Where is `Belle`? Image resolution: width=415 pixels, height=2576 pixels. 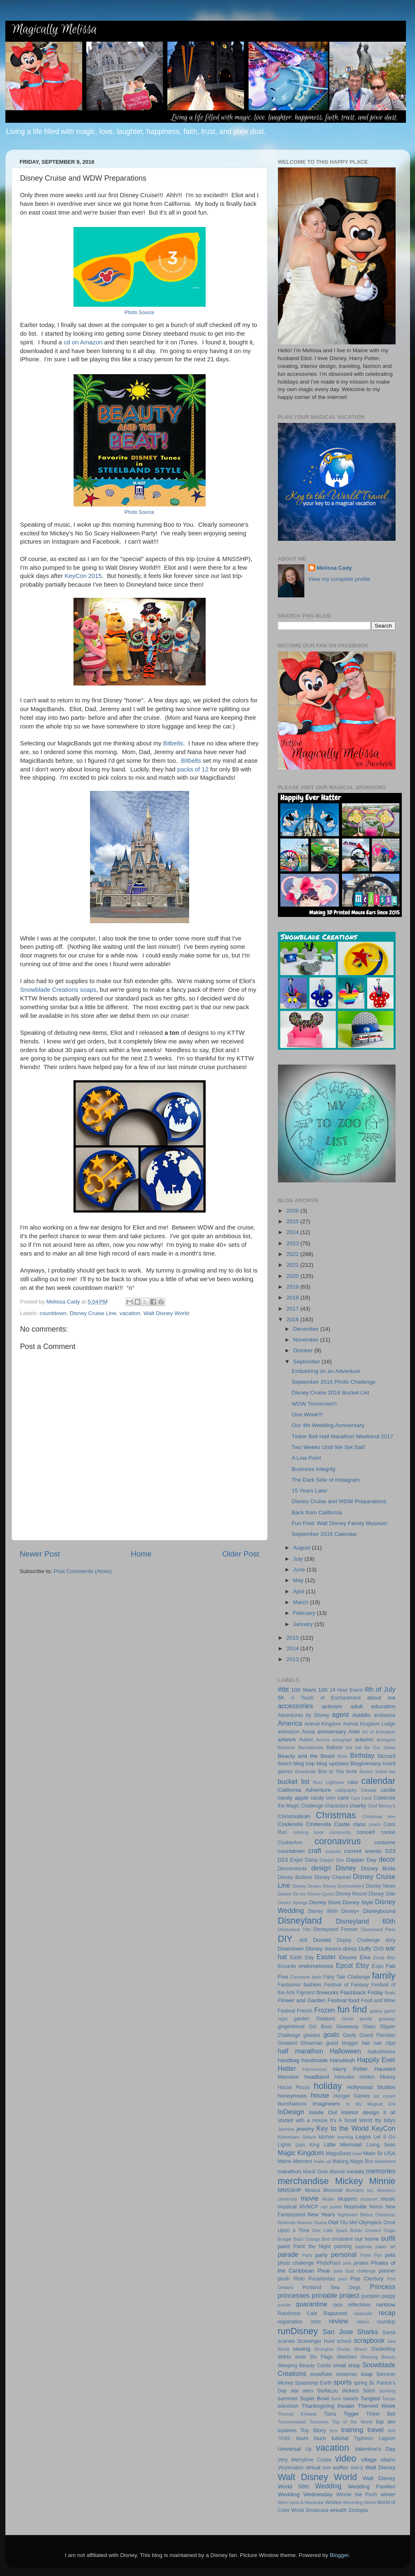 Belle is located at coordinates (342, 1756).